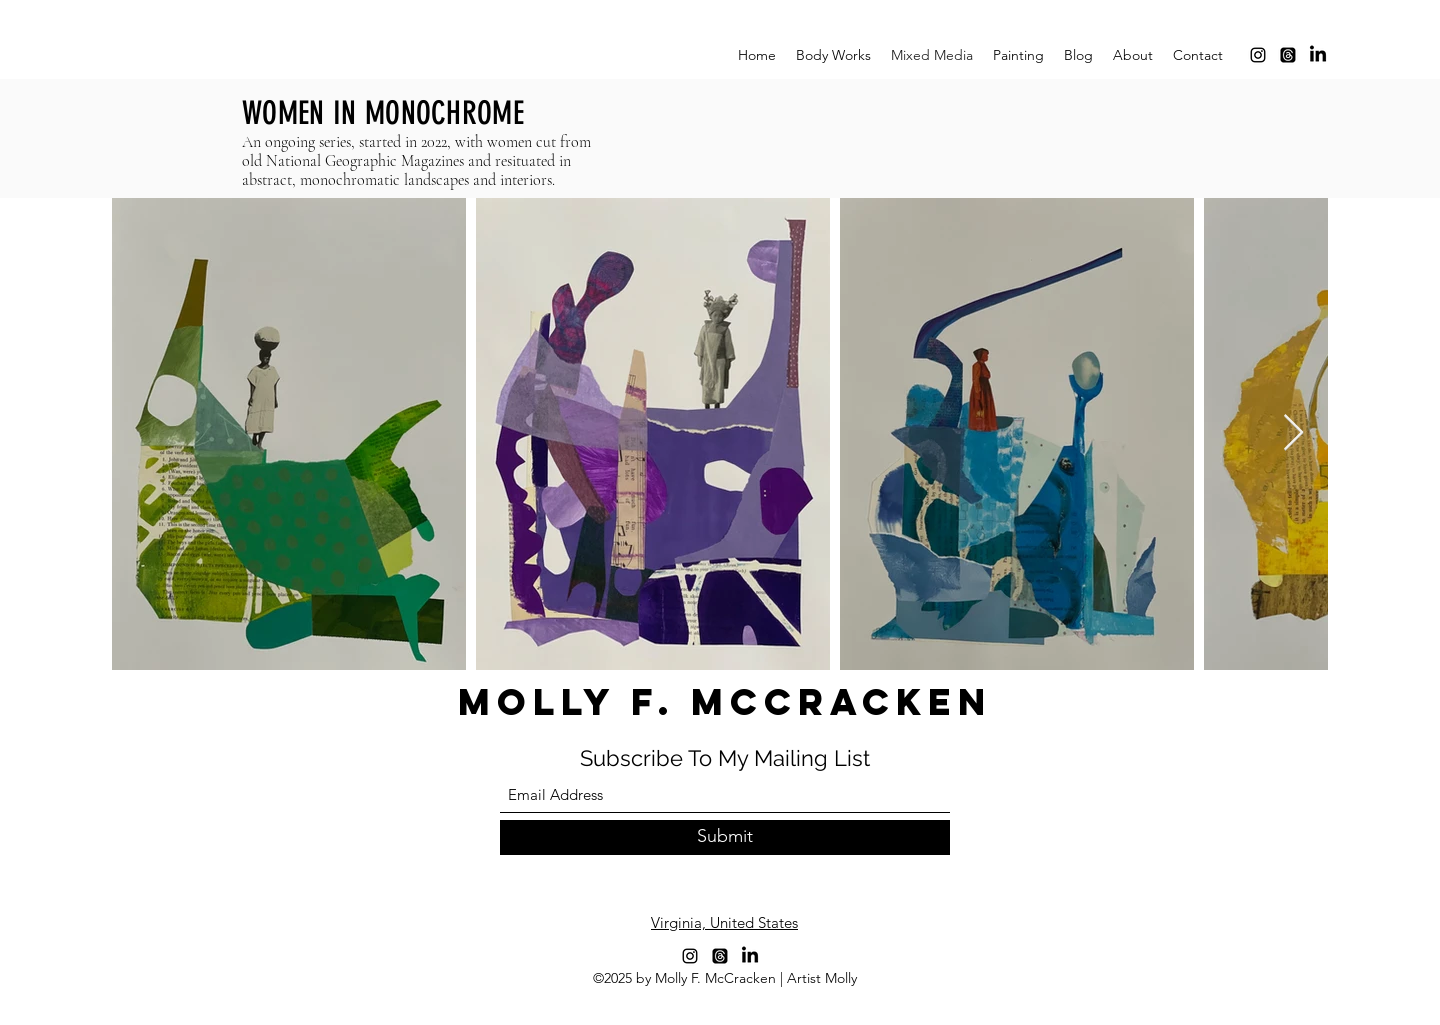 This screenshot has width=1440, height=1025. What do you see at coordinates (1293, 433) in the screenshot?
I see `[Next Item]` at bounding box center [1293, 433].